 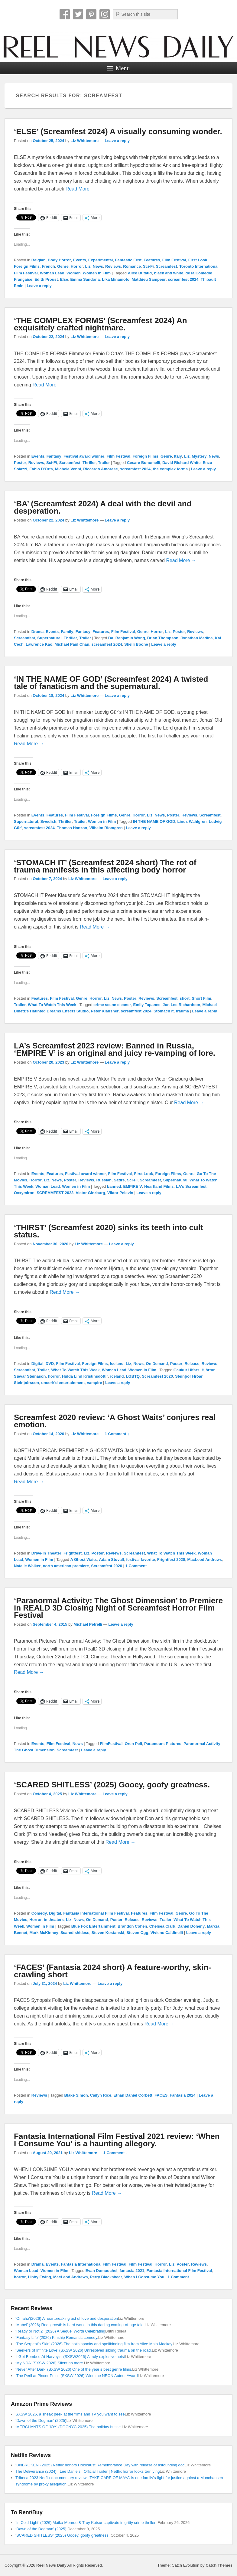 What do you see at coordinates (70, 2356) in the screenshot?
I see `‘I Got Bombed At Harvey’s’ (SXSW2026) A truly explosive heist` at bounding box center [70, 2356].